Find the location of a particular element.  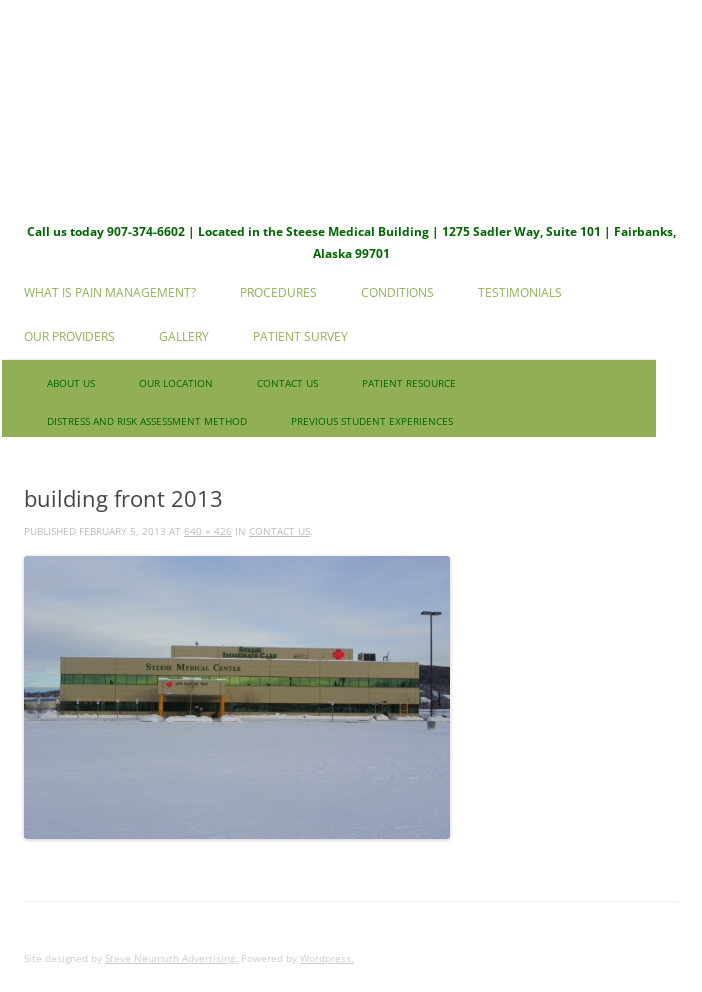

640 × 426 is located at coordinates (208, 531).